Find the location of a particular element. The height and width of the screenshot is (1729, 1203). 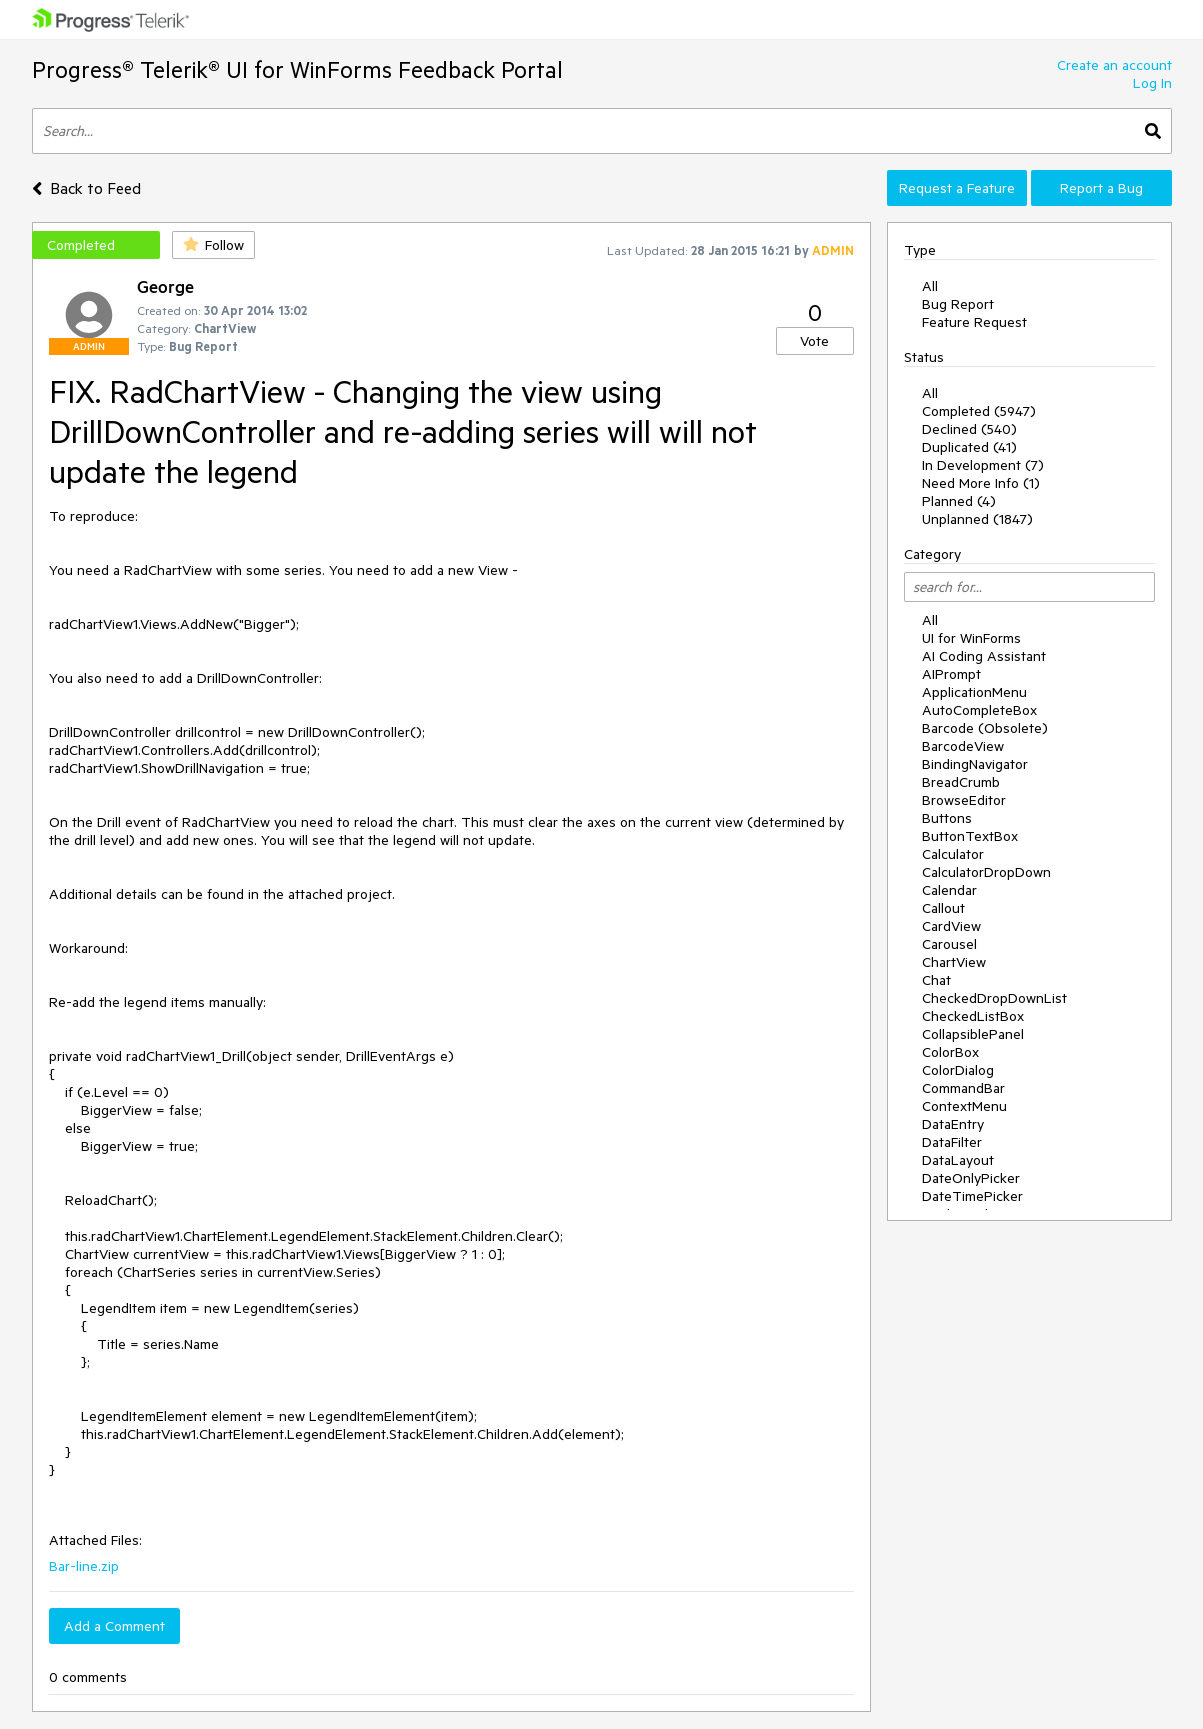

CheckedDropDownList is located at coordinates (994, 998).